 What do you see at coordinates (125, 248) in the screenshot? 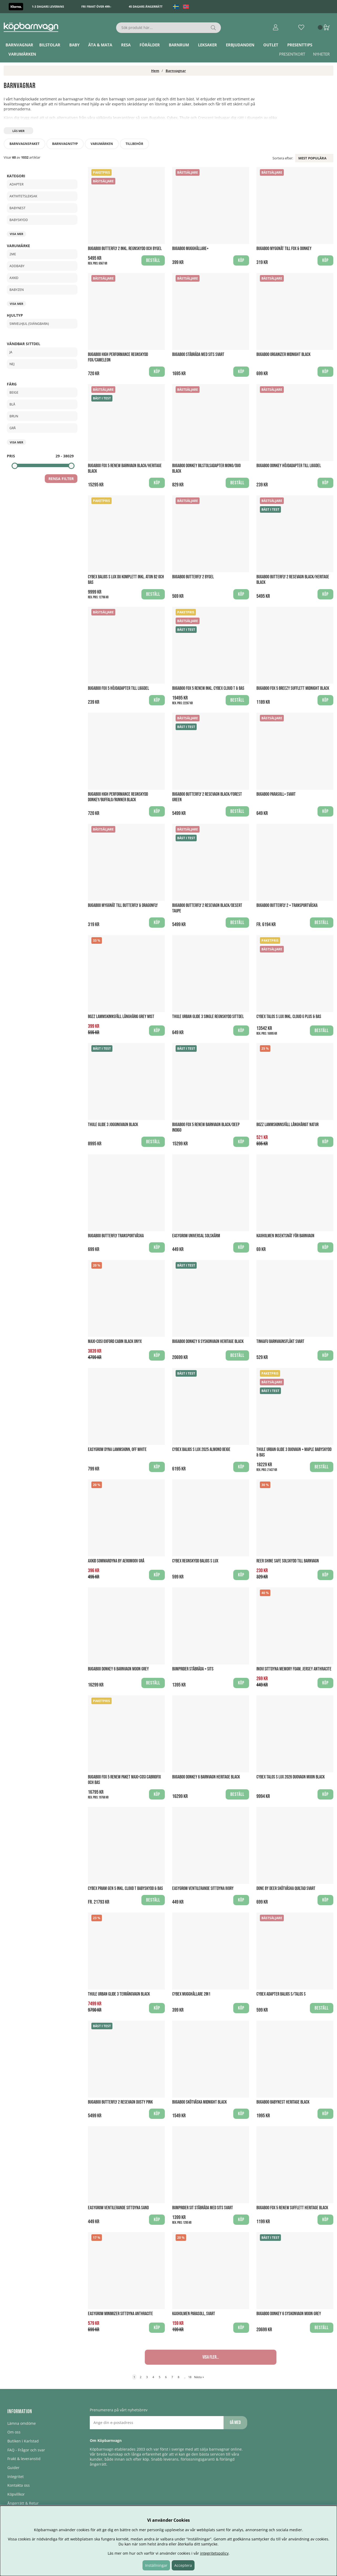
I see `Bugaboo Butterfly 2 Inkl. Regnskydd och Bygel` at bounding box center [125, 248].